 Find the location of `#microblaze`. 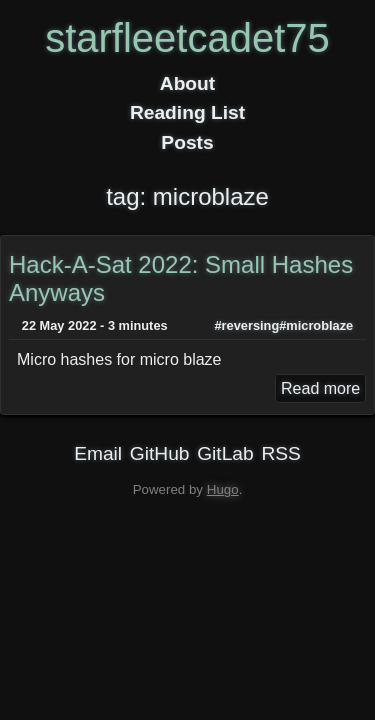

#microblaze is located at coordinates (316, 325).